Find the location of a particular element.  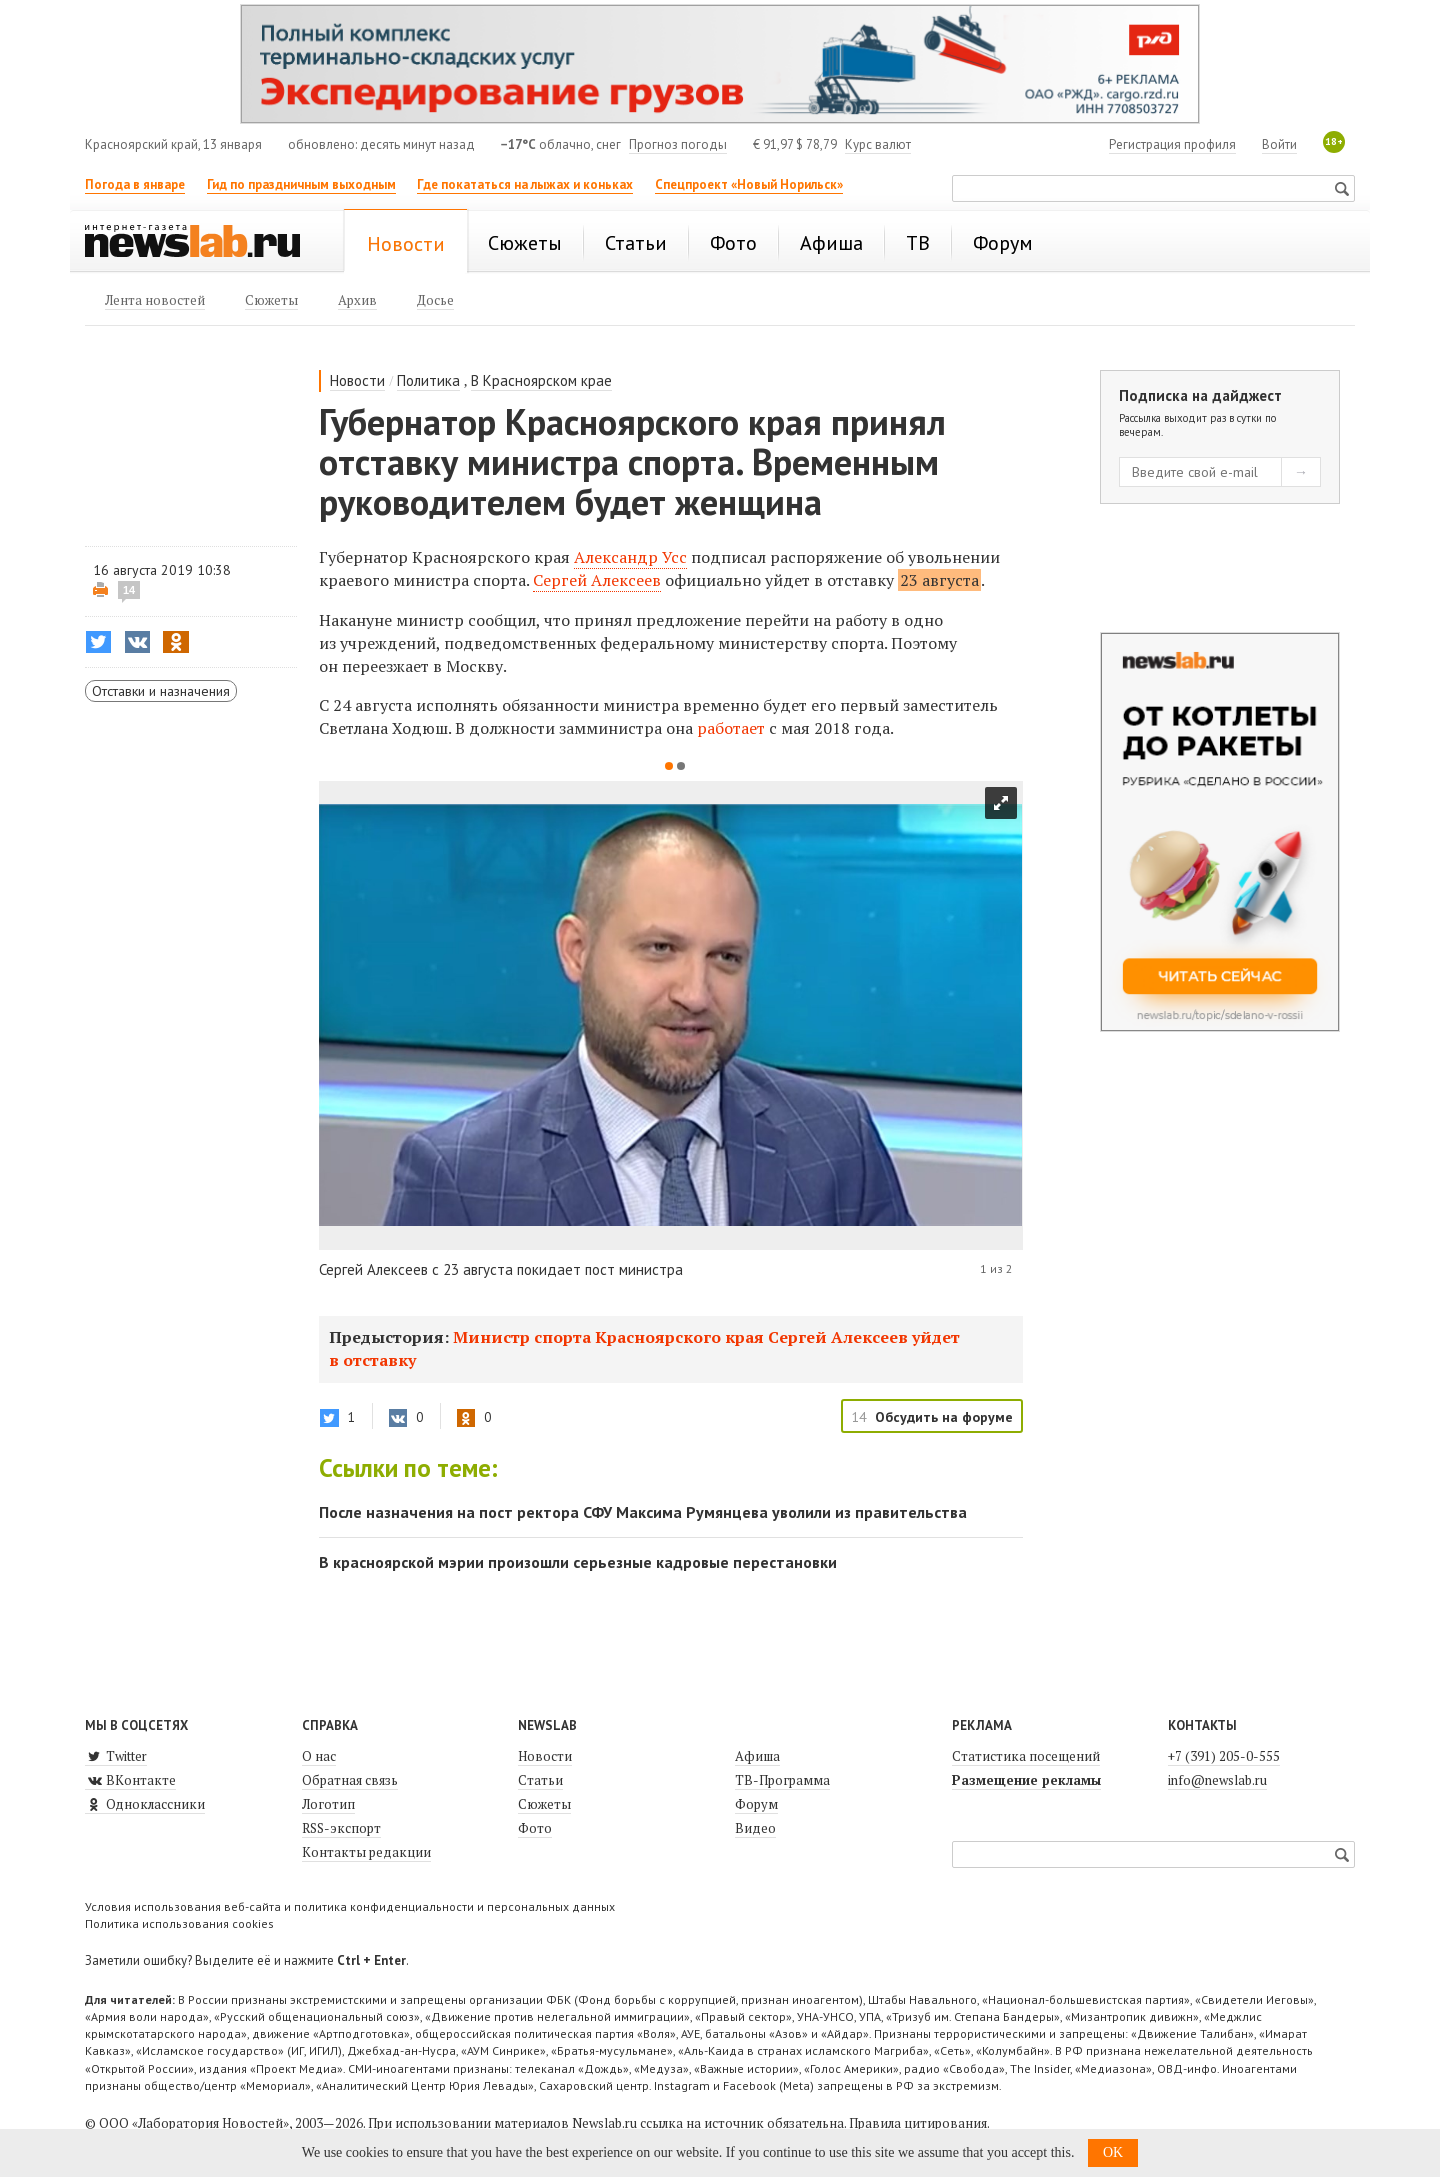

Гид по праздничным выходным is located at coordinates (301, 184).